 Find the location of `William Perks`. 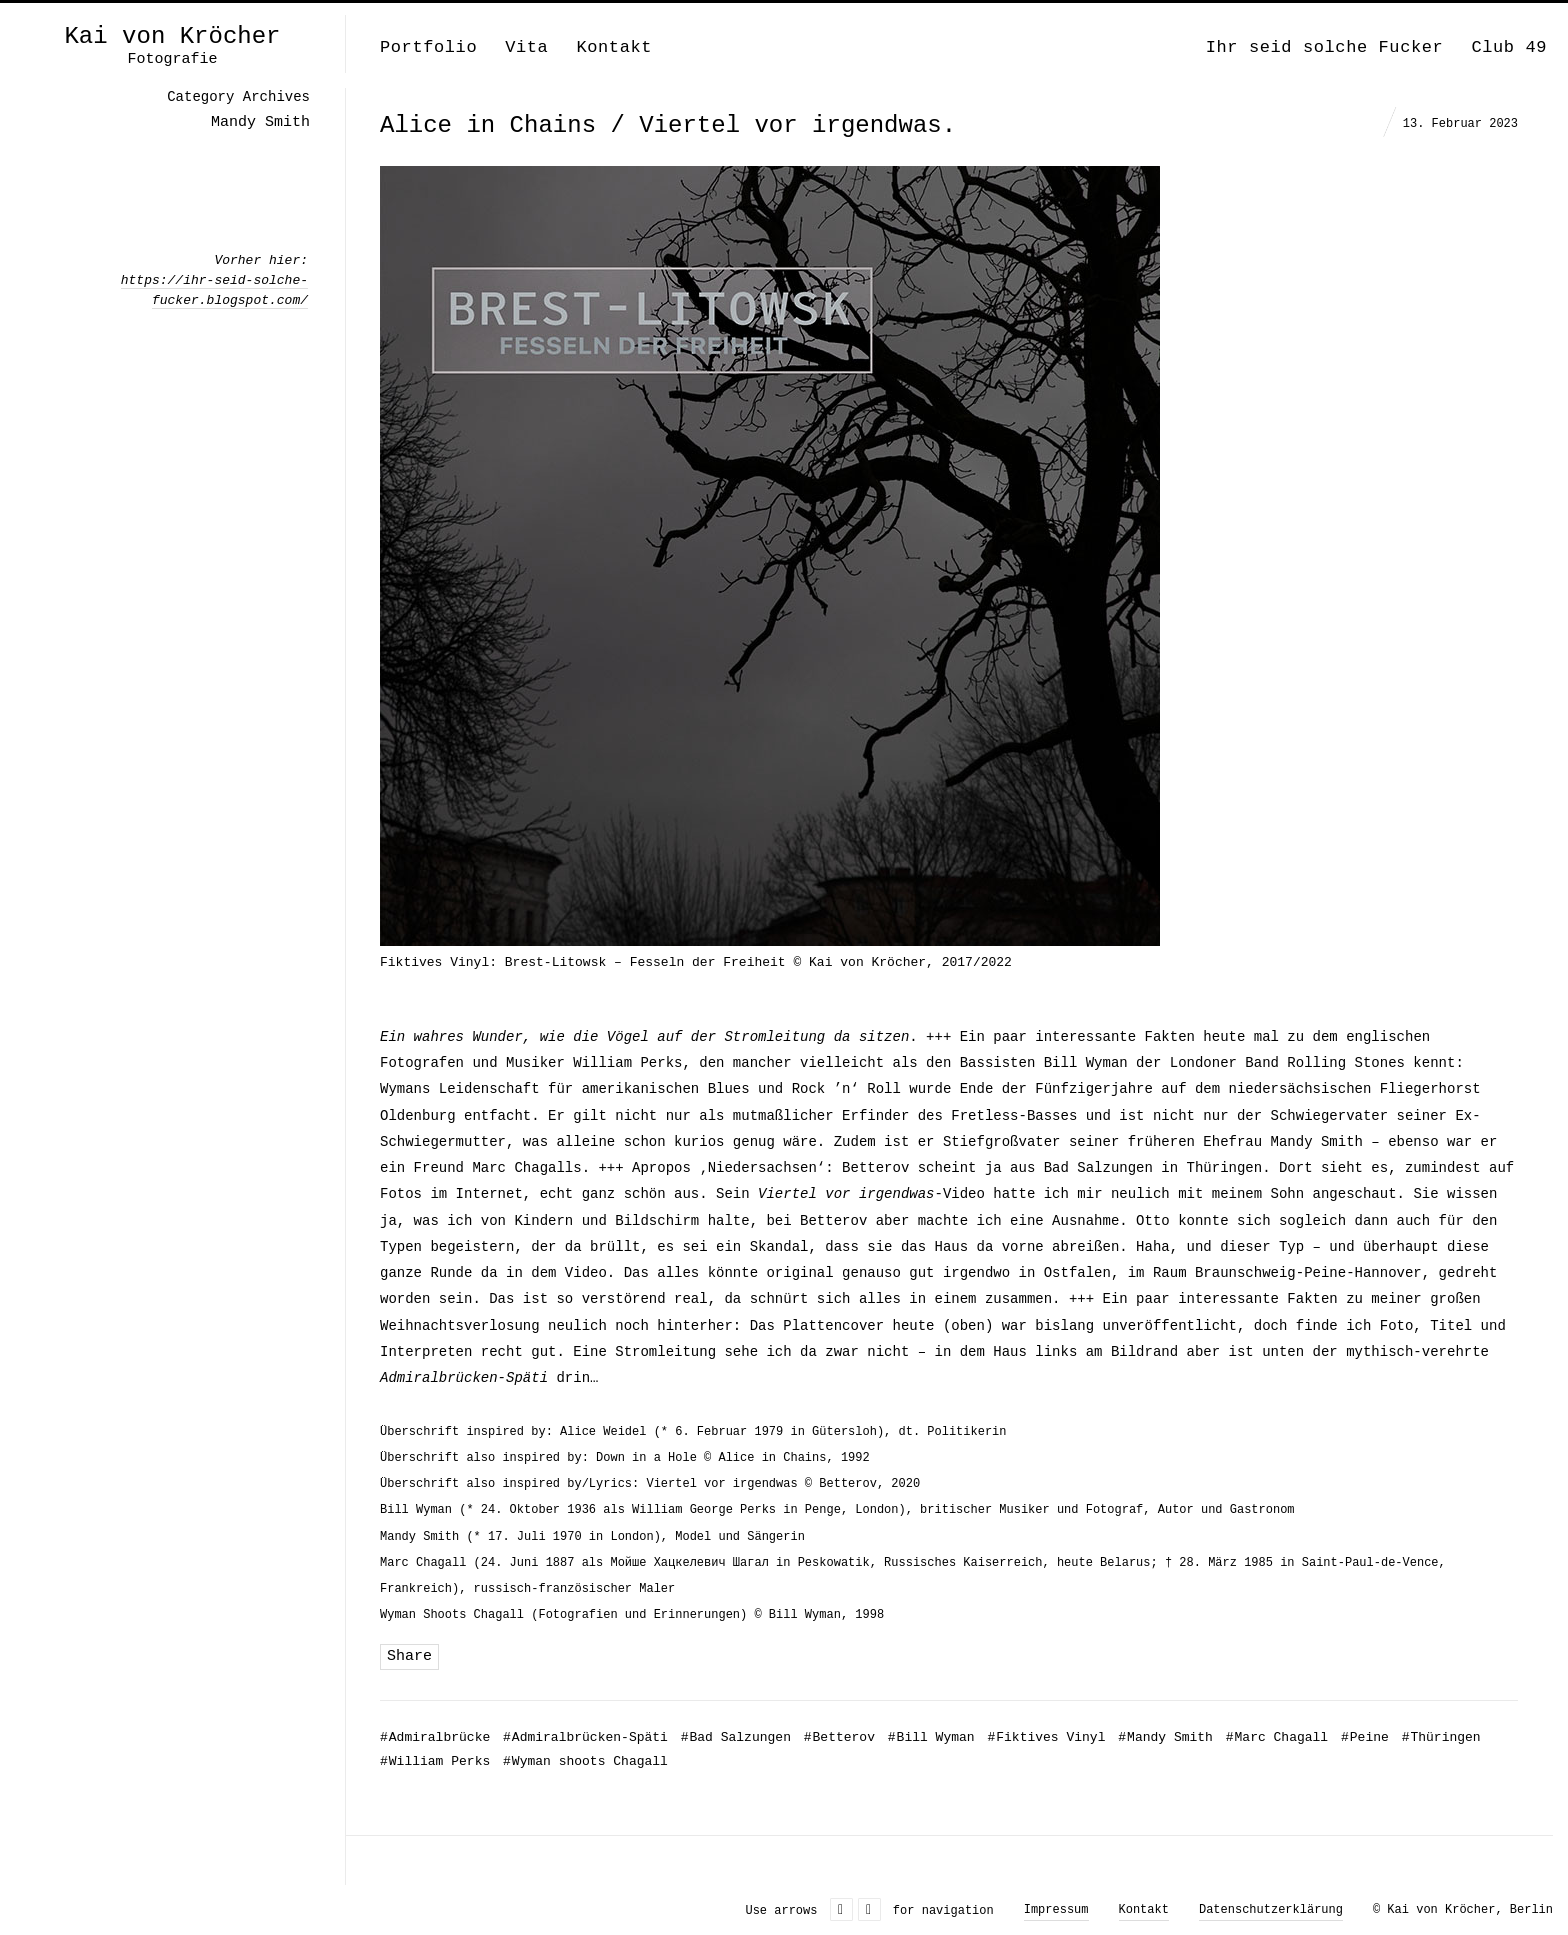

William Perks is located at coordinates (435, 1761).